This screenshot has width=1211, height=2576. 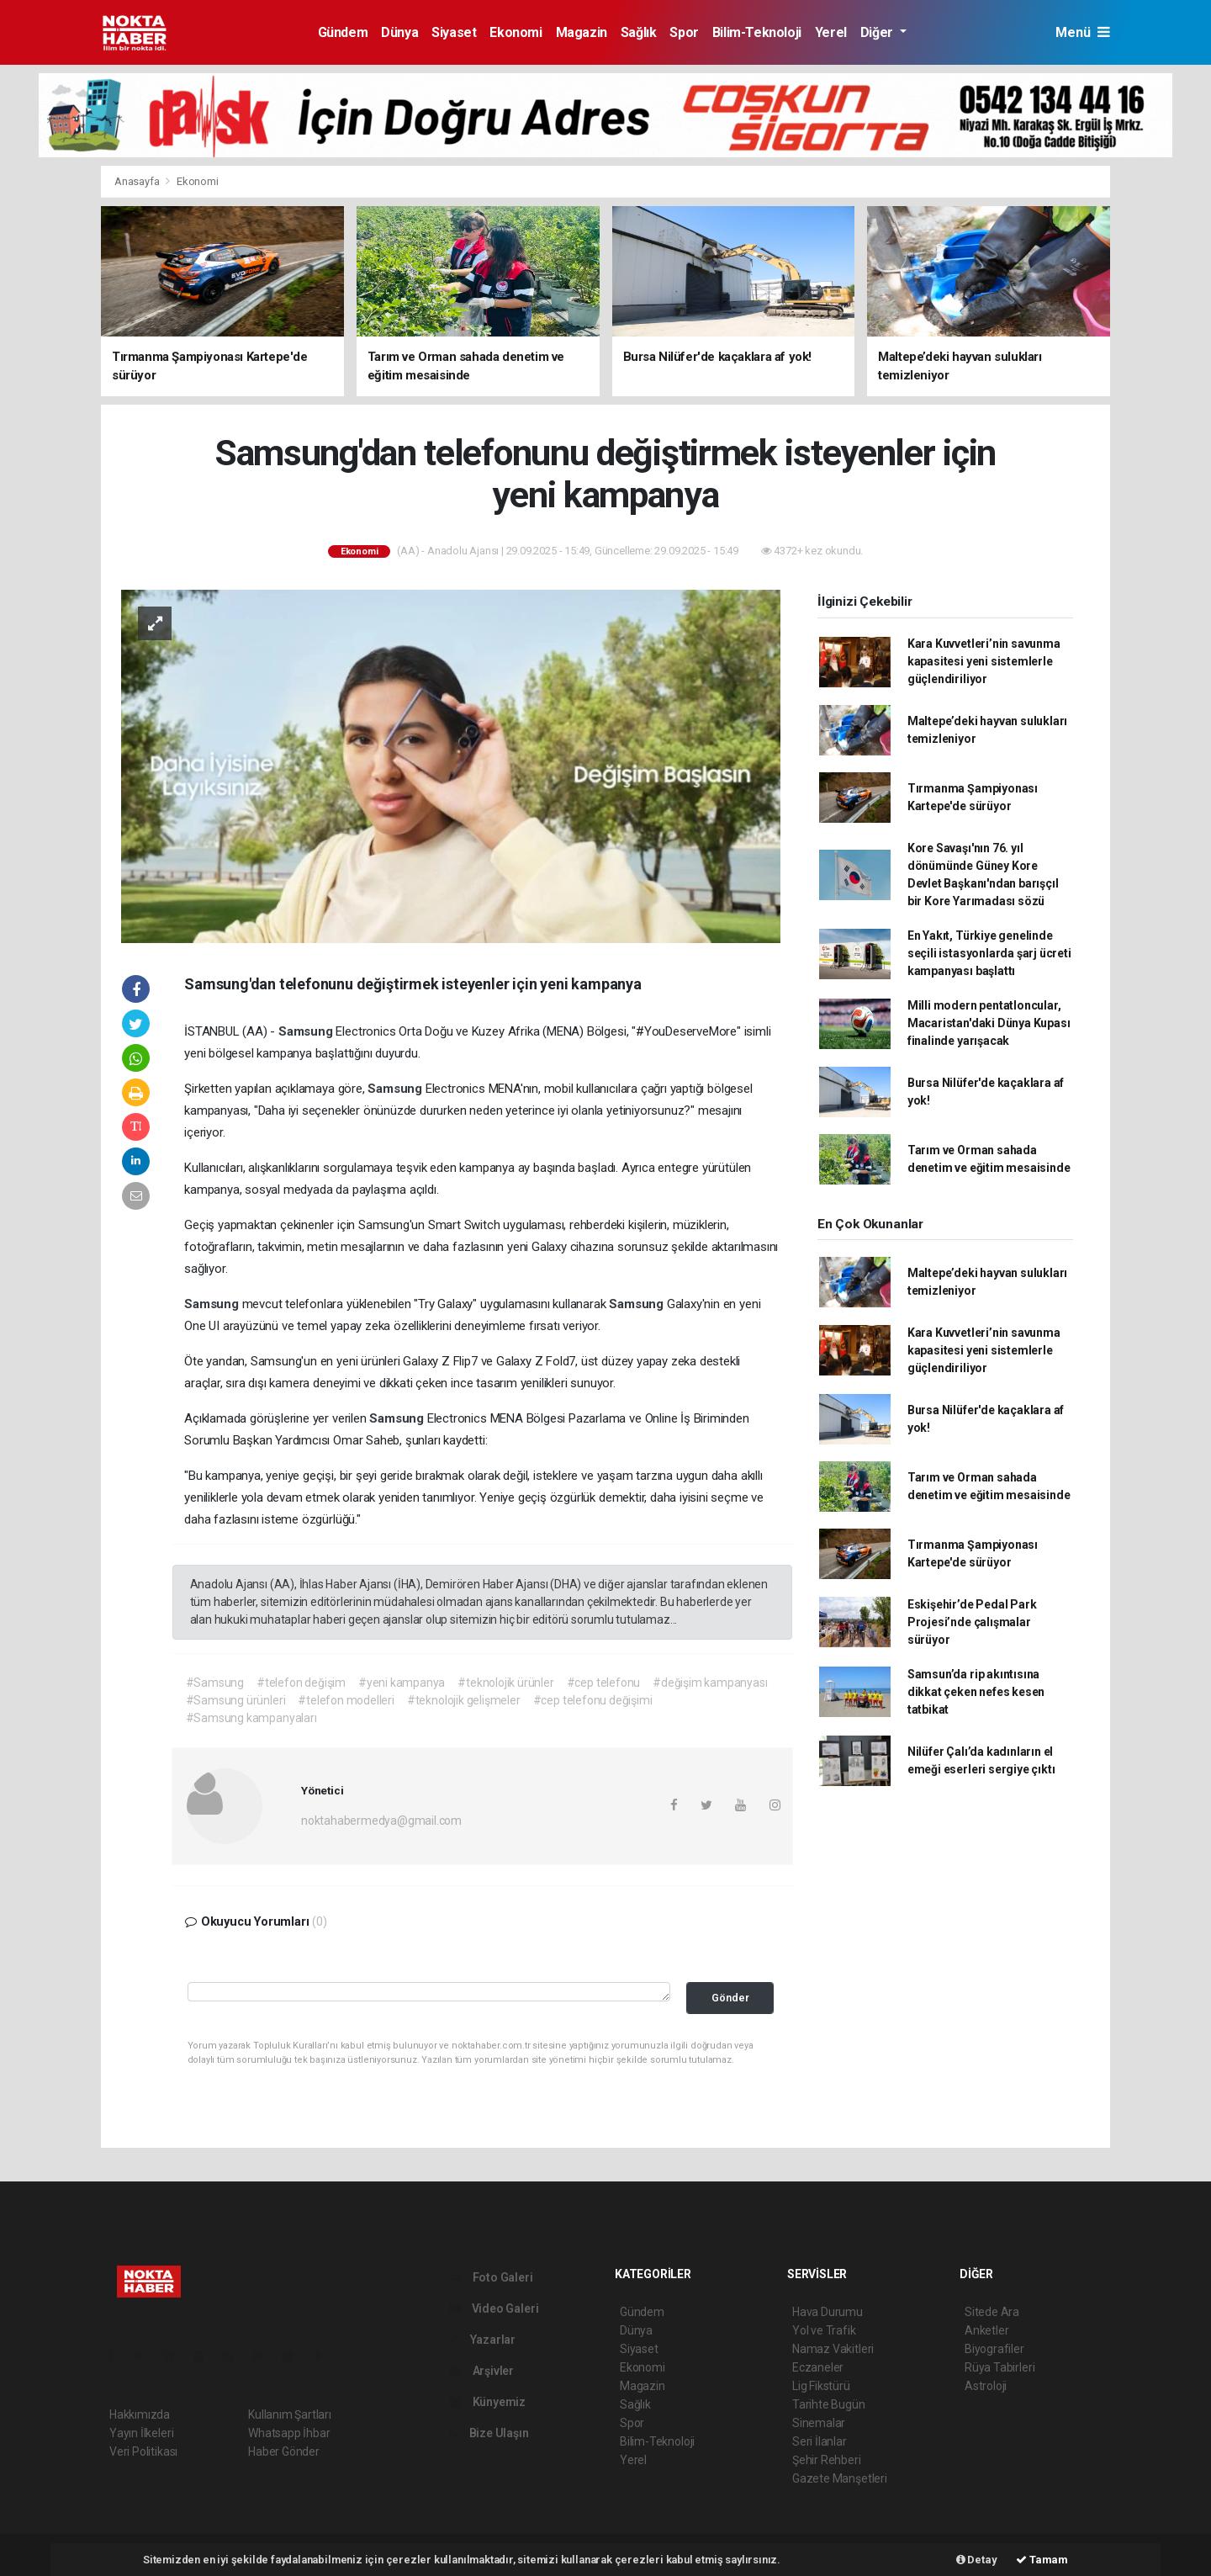 What do you see at coordinates (346, 1700) in the screenshot?
I see `#telefon modelleri` at bounding box center [346, 1700].